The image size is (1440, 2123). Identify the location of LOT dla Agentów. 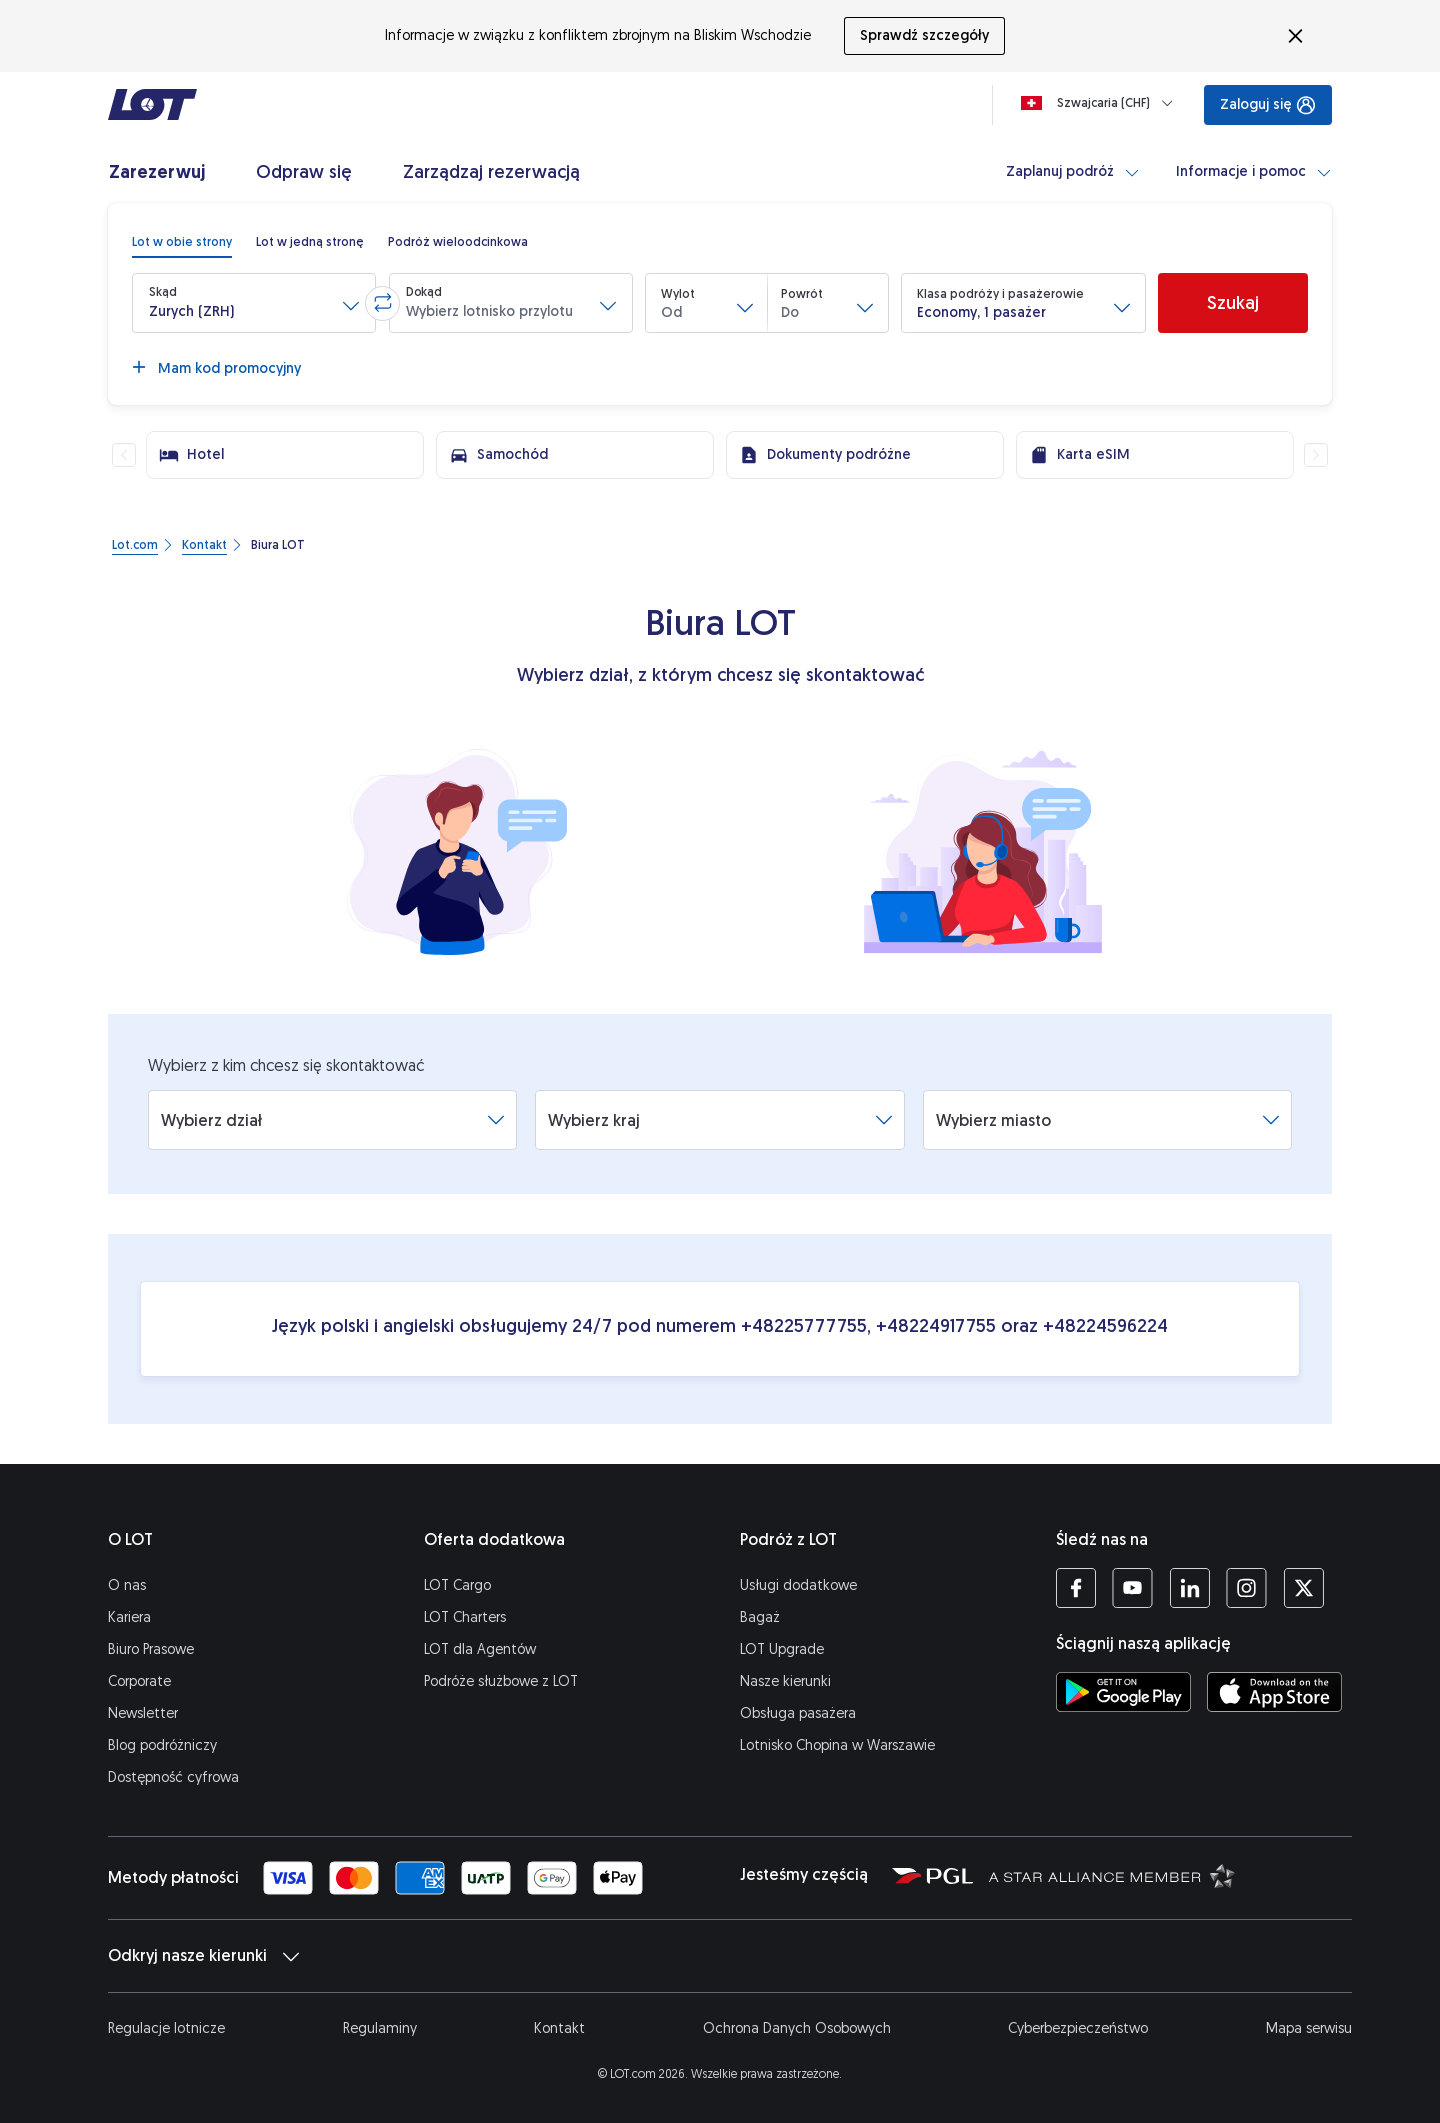
(480, 1649).